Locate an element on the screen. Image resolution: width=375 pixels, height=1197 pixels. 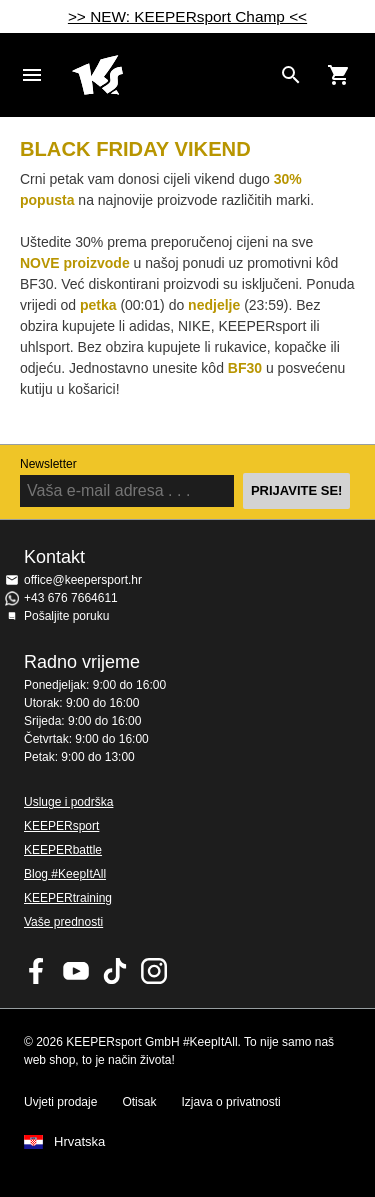
Izjava o privatnosti is located at coordinates (230, 1102).